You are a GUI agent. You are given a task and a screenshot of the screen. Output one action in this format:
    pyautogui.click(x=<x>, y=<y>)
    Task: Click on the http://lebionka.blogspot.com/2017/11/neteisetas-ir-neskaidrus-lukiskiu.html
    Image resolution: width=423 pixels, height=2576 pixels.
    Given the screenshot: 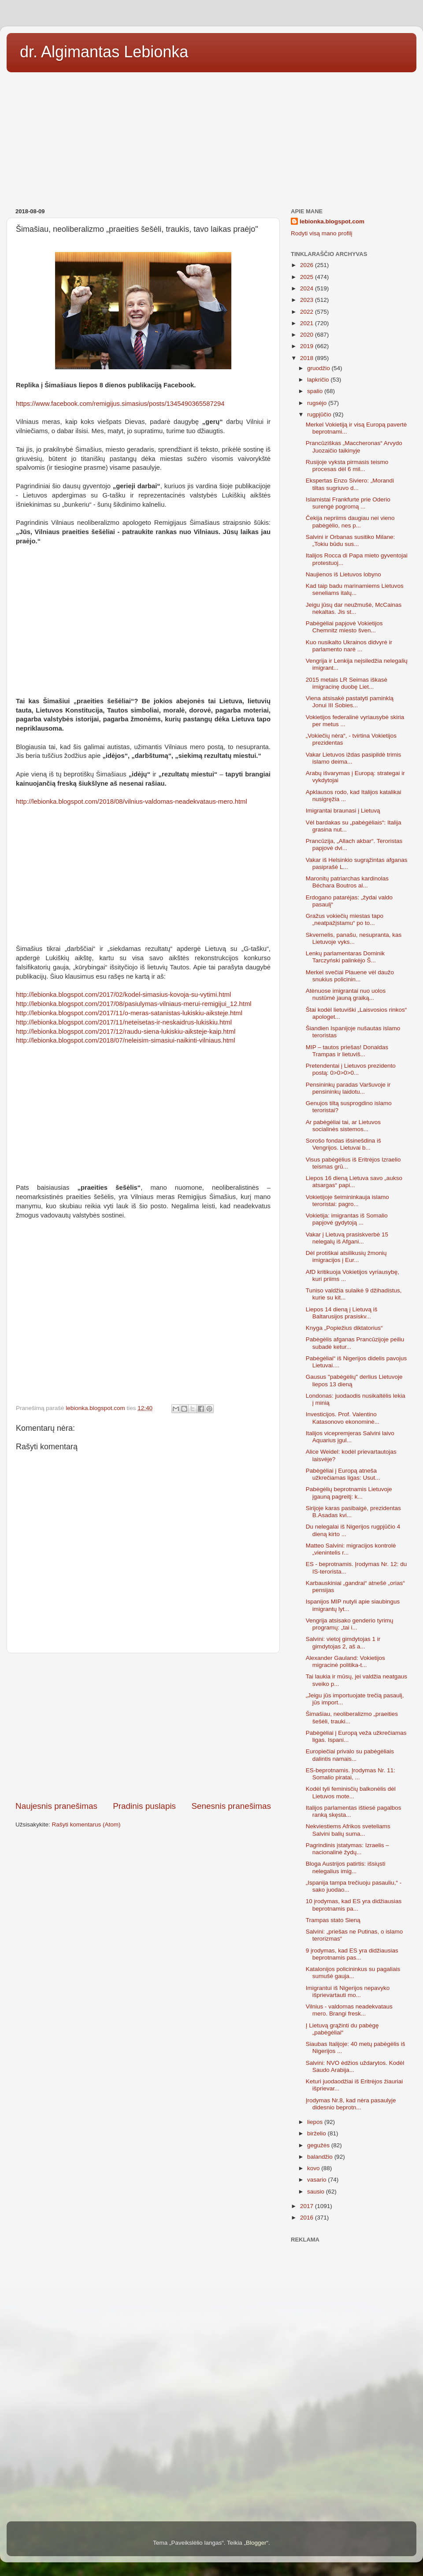 What is the action you would take?
    pyautogui.click(x=124, y=1022)
    